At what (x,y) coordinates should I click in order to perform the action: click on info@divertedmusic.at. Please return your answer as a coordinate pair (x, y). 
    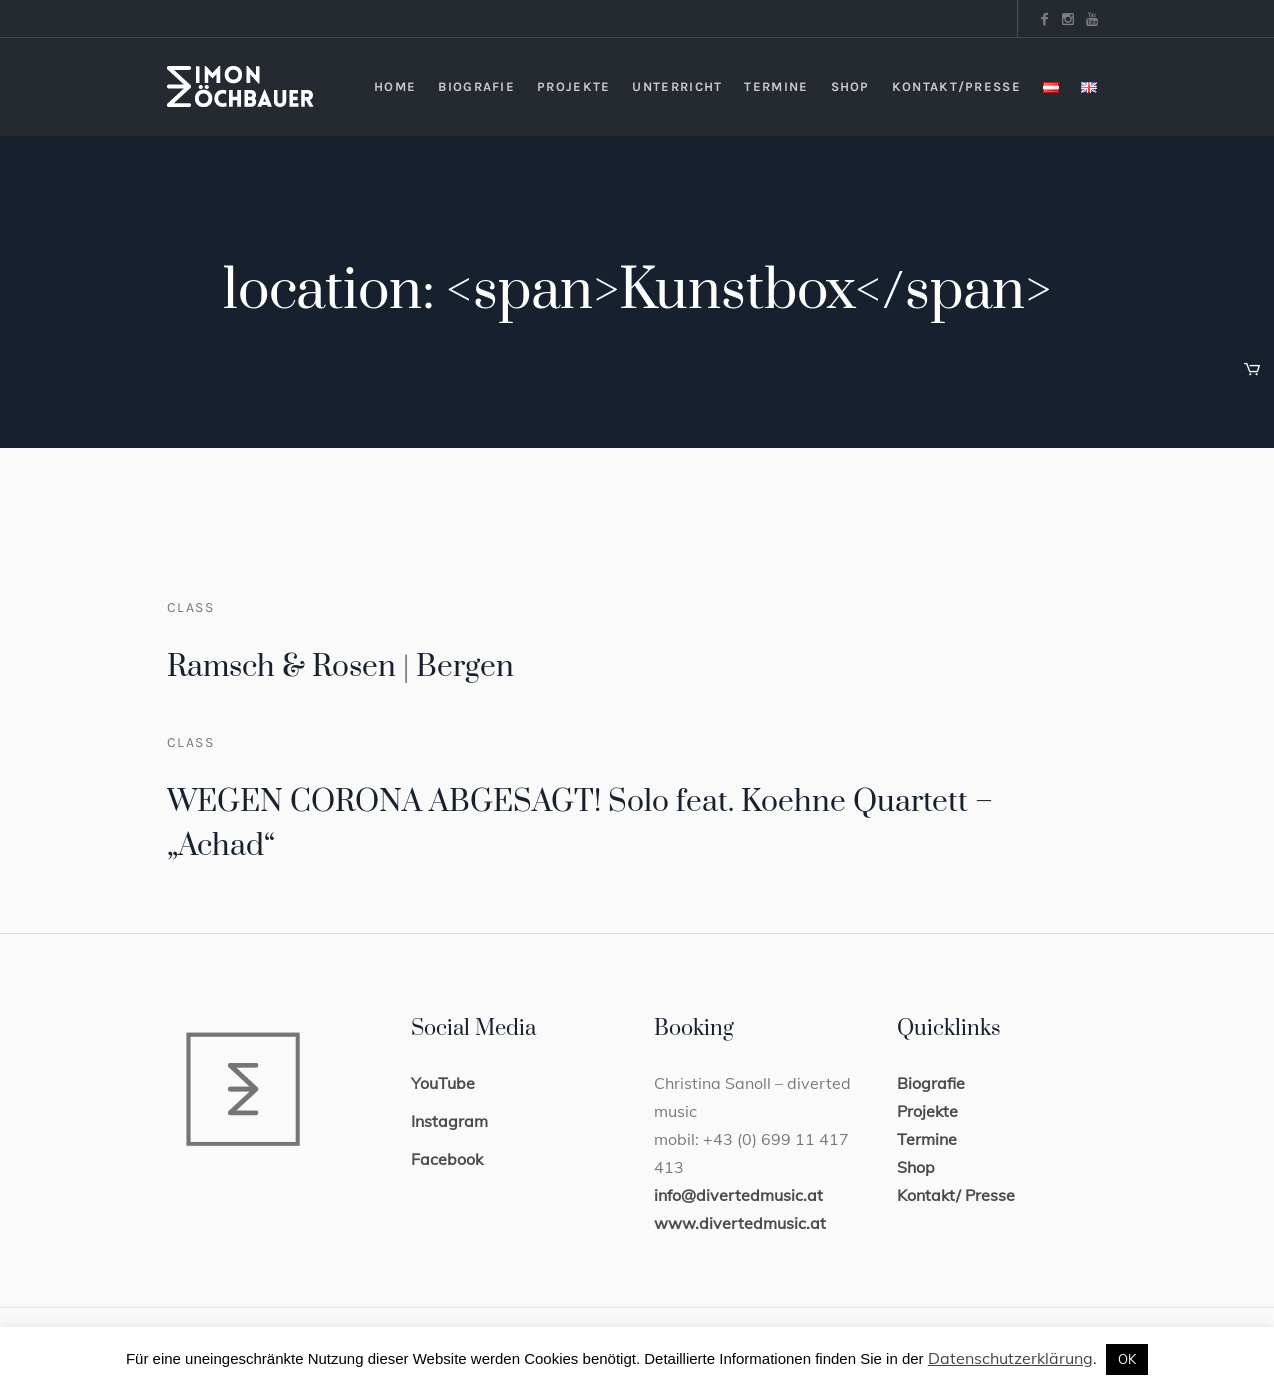
    Looking at the image, I should click on (738, 1195).